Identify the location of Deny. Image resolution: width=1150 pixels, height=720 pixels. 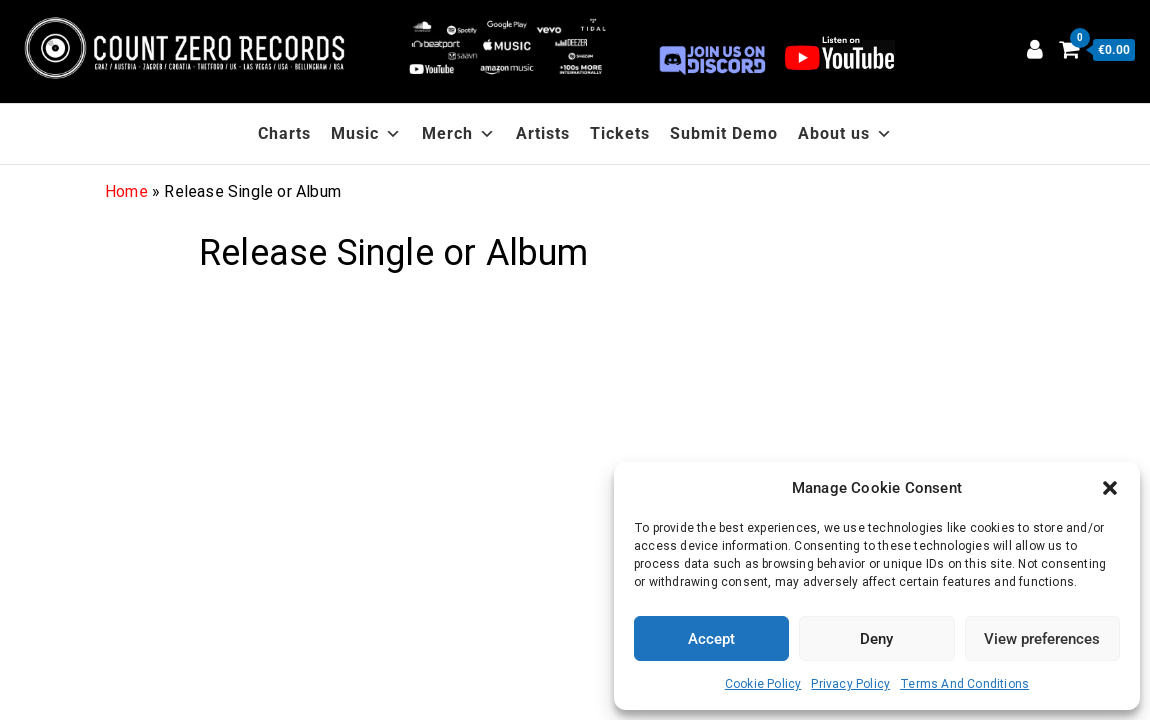
(876, 639).